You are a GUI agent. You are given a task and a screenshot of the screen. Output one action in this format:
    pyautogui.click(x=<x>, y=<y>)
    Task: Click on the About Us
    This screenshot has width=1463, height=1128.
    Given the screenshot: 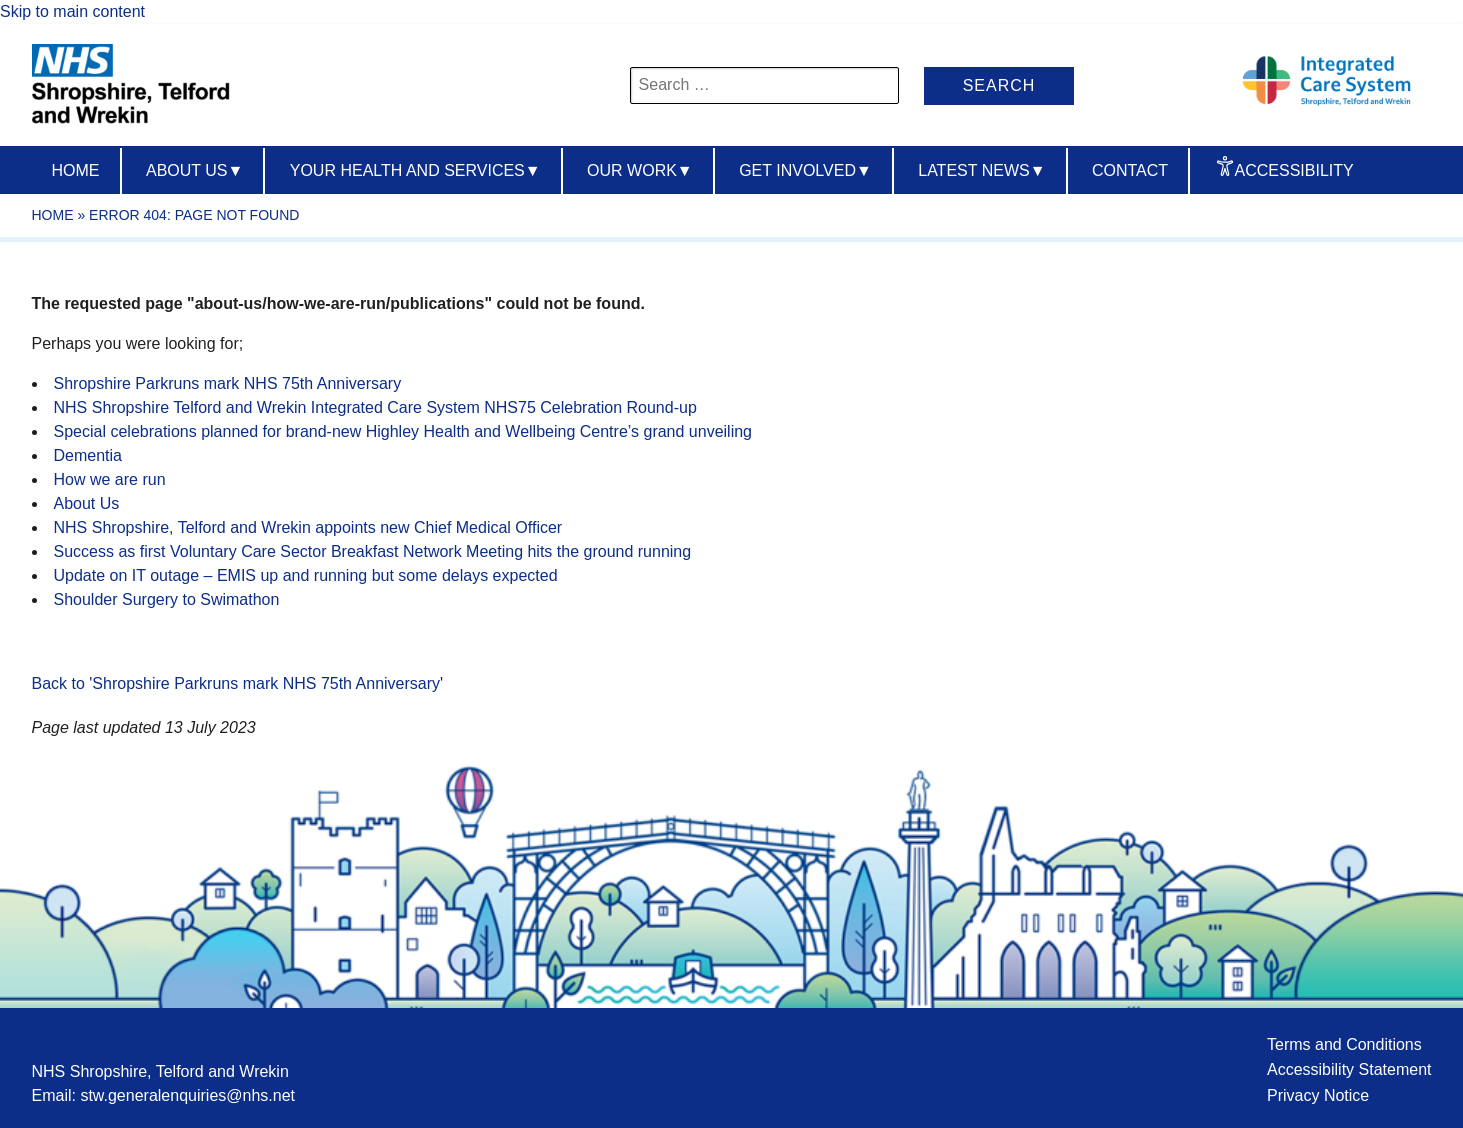 What is the action you would take?
    pyautogui.click(x=87, y=503)
    